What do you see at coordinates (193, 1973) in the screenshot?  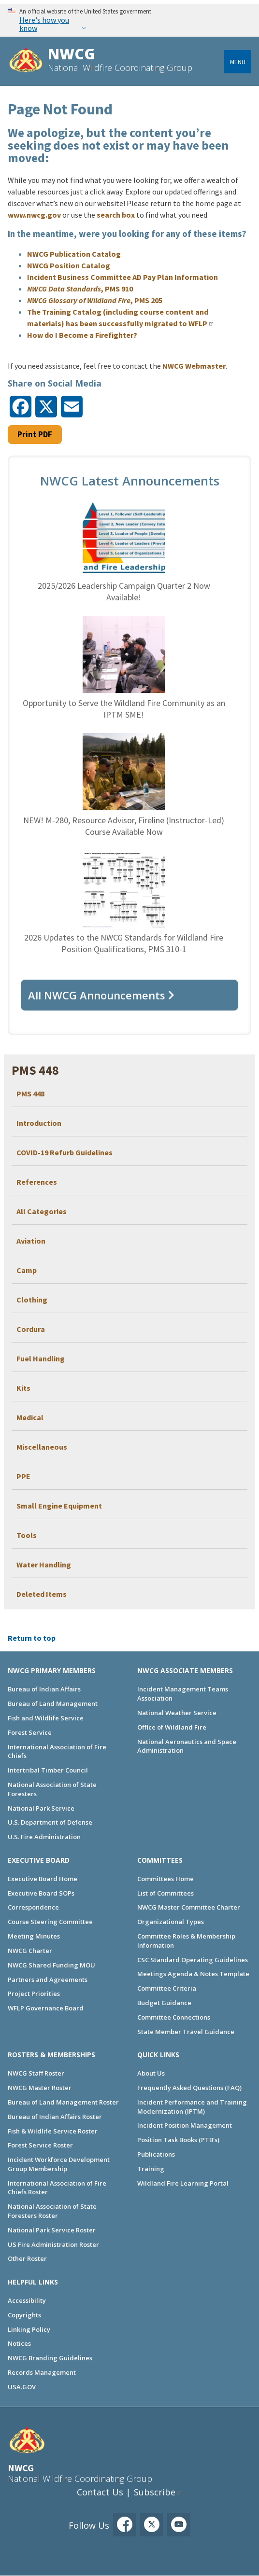 I see `Meetings Agenda & Notes Template` at bounding box center [193, 1973].